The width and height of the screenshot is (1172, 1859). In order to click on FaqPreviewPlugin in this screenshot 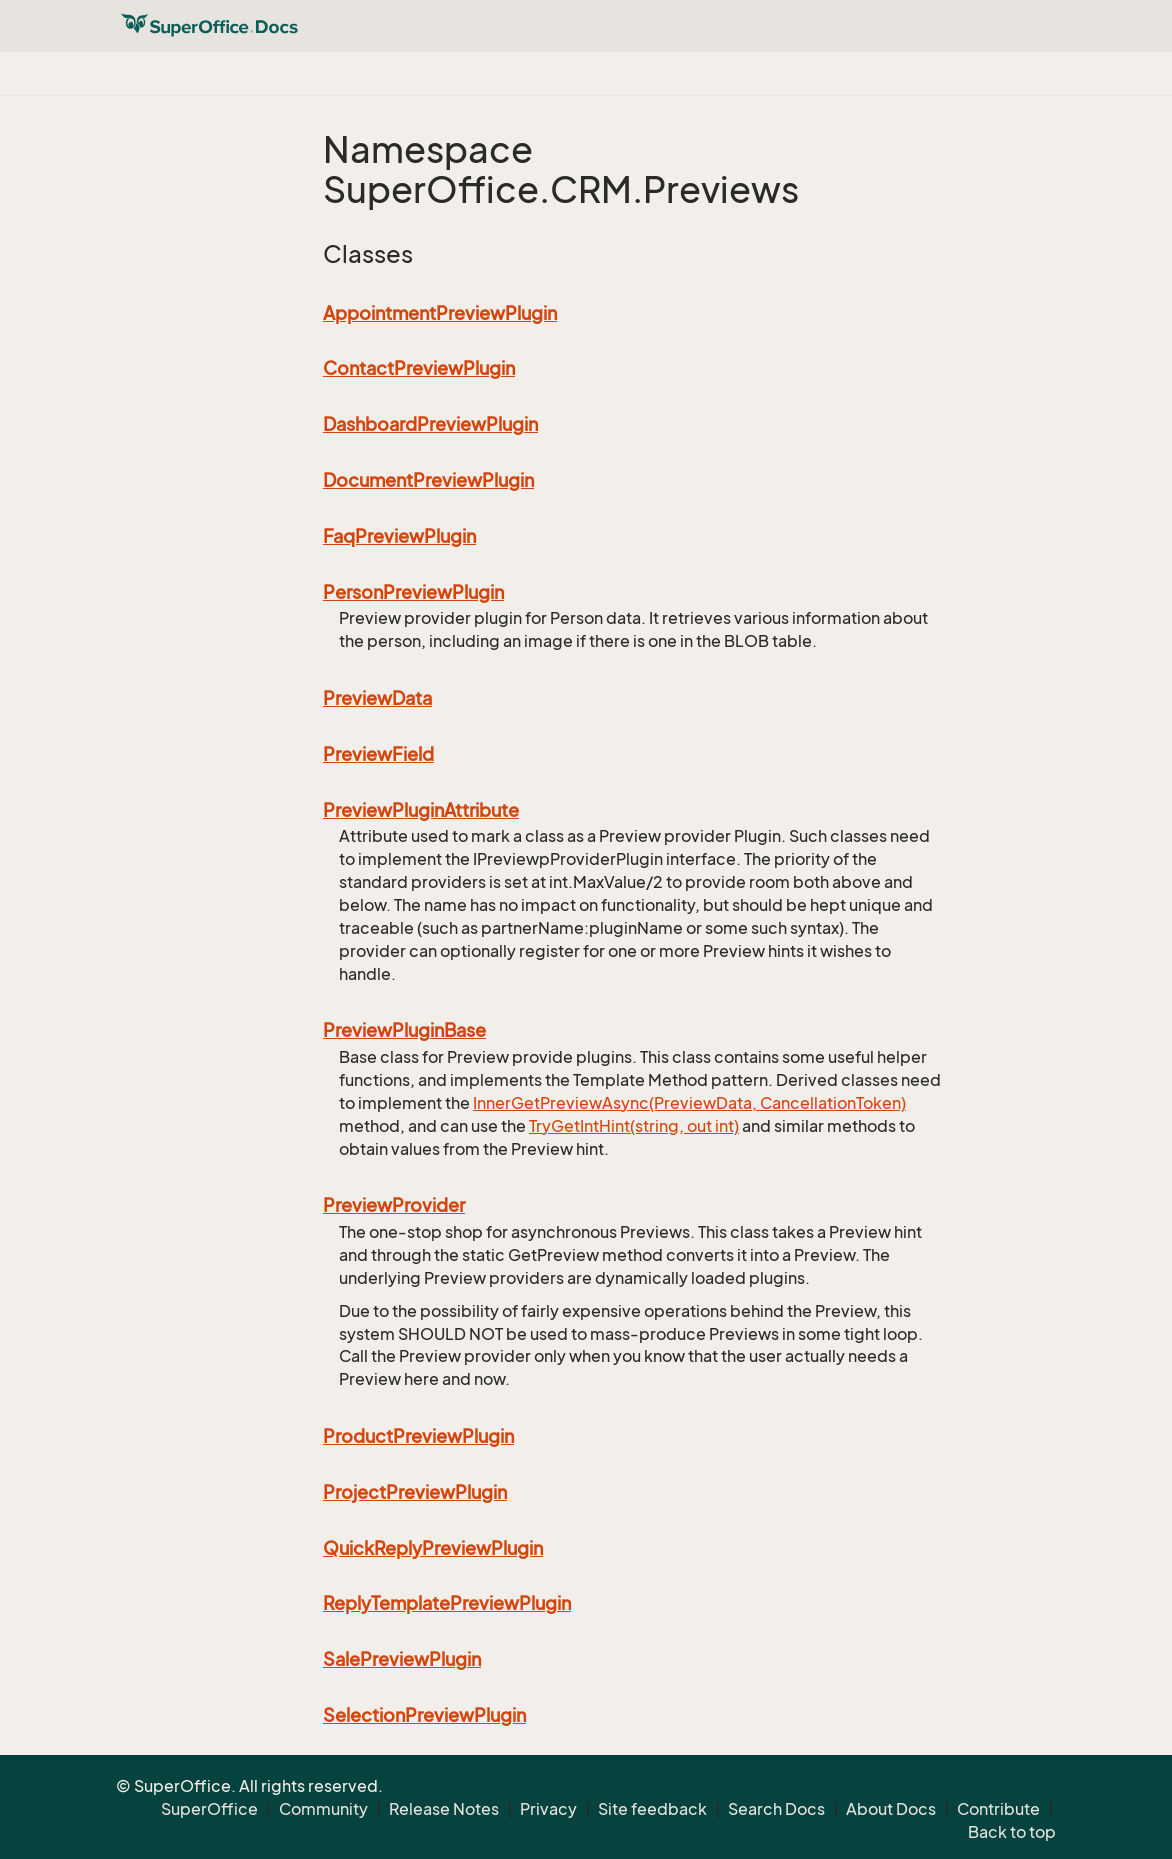, I will do `click(399, 536)`.